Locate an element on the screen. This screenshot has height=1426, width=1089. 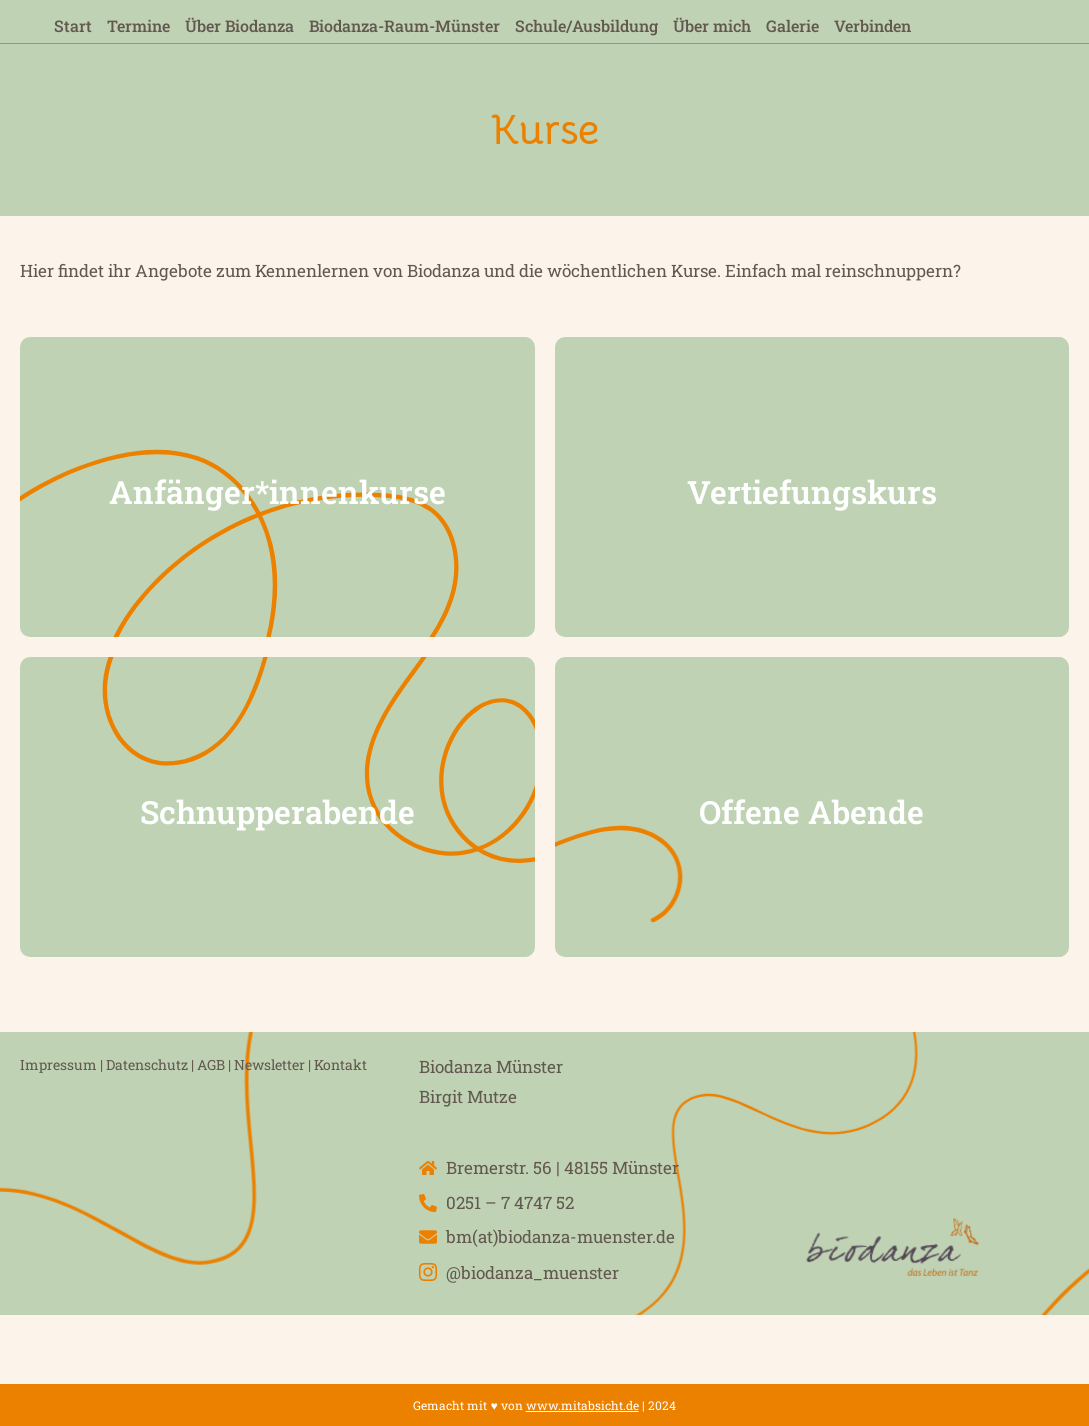
Verbinden is located at coordinates (872, 25).